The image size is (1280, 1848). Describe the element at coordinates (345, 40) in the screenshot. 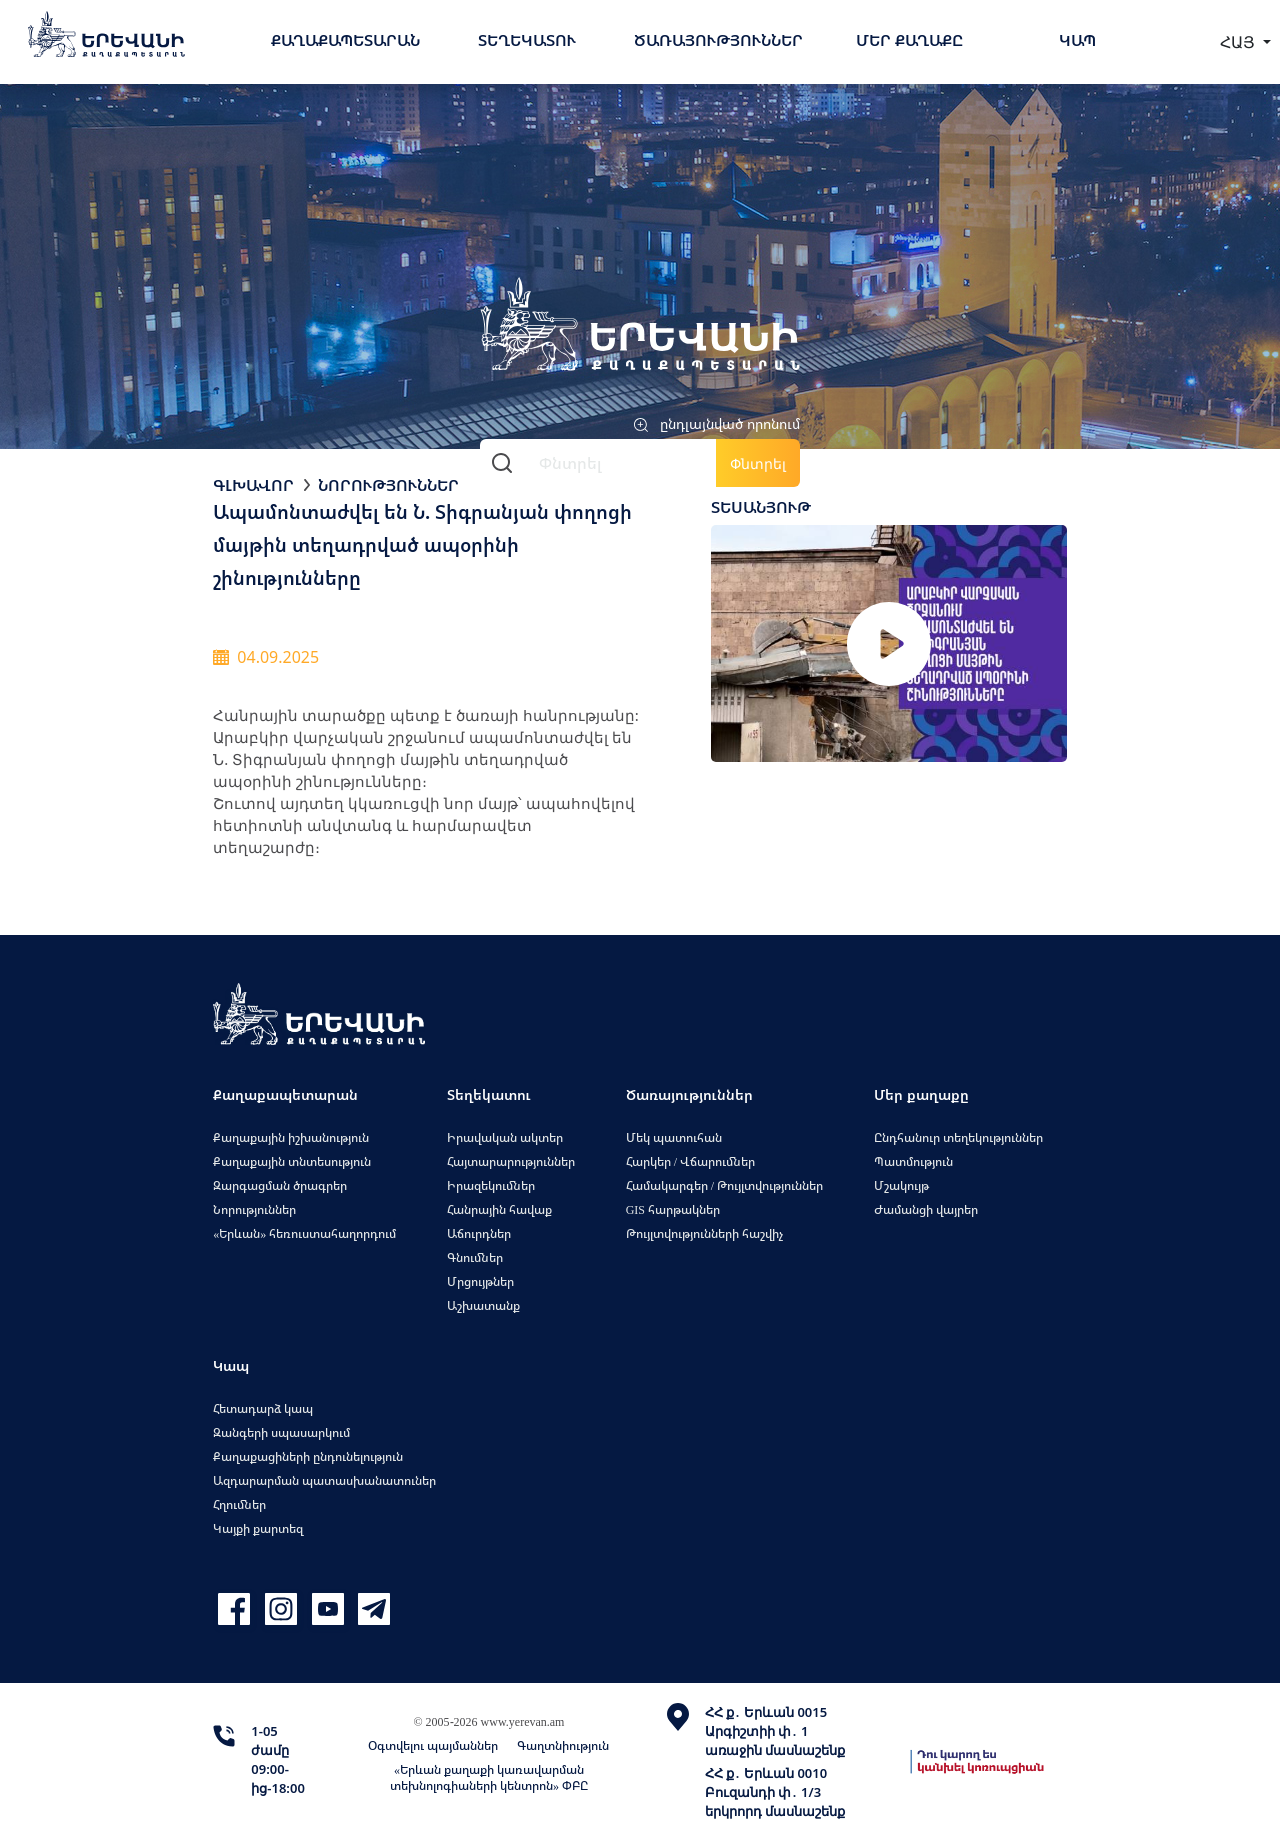

I see `Քաղաքապետարան` at that location.